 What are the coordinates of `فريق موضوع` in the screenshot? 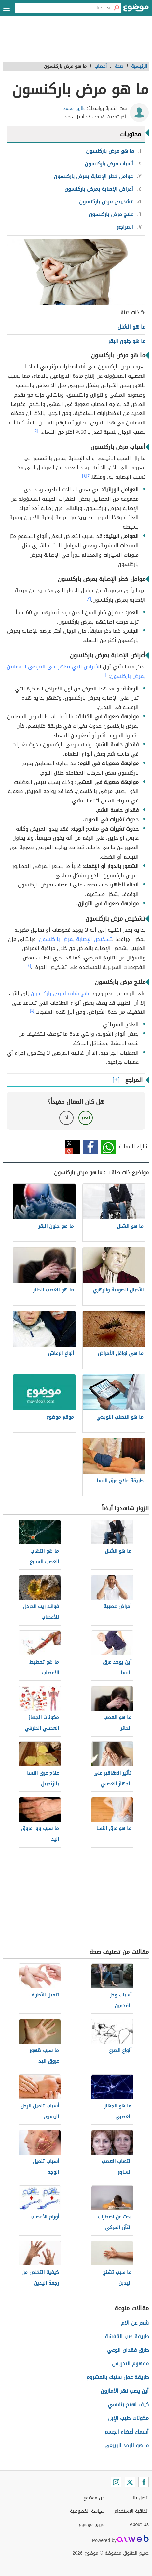 It's located at (91, 2524).